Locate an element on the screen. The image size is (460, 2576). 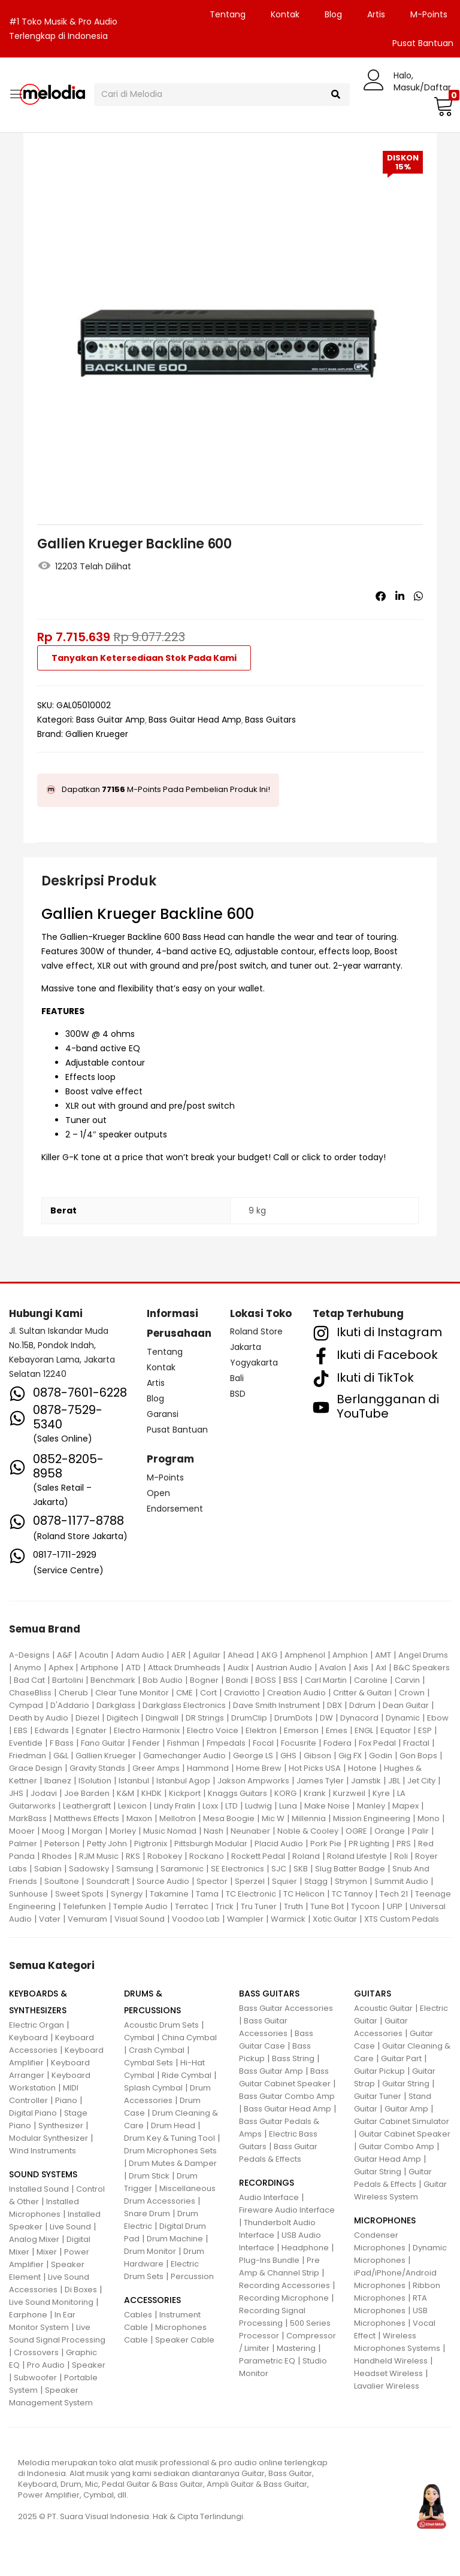
Electro Harmonix is located at coordinates (147, 1730).